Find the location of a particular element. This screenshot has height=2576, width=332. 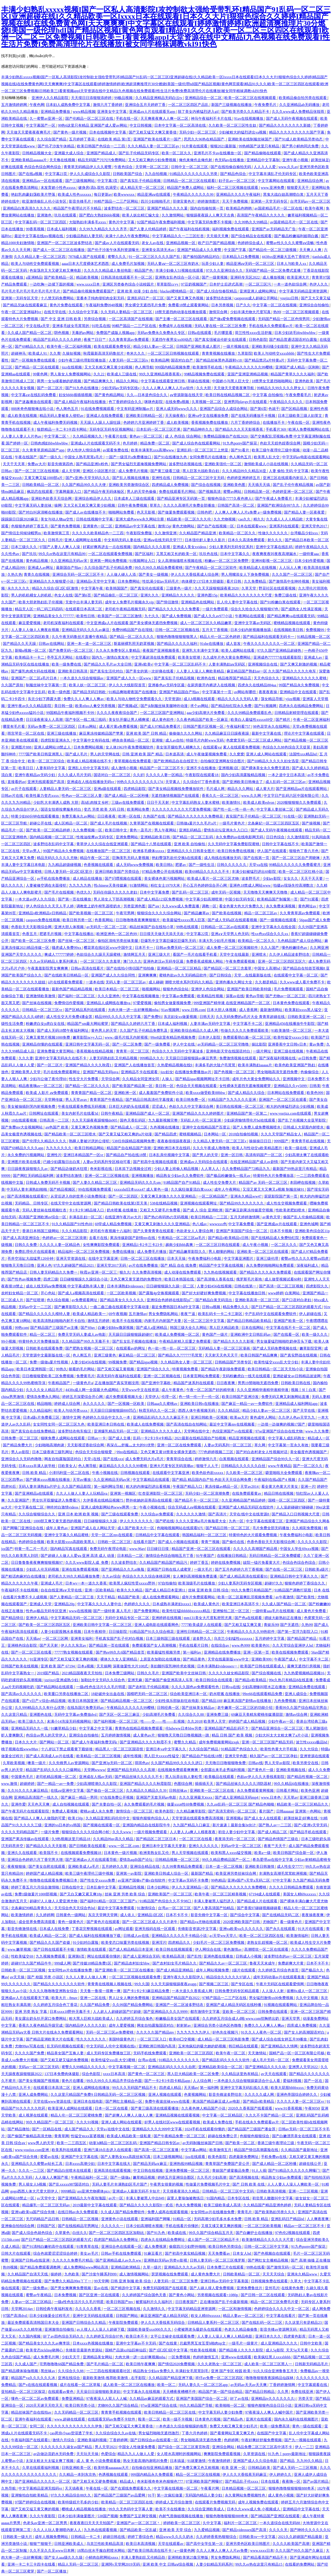

再深点灬舒服灬太大的91优势 is located at coordinates (131, 1445).